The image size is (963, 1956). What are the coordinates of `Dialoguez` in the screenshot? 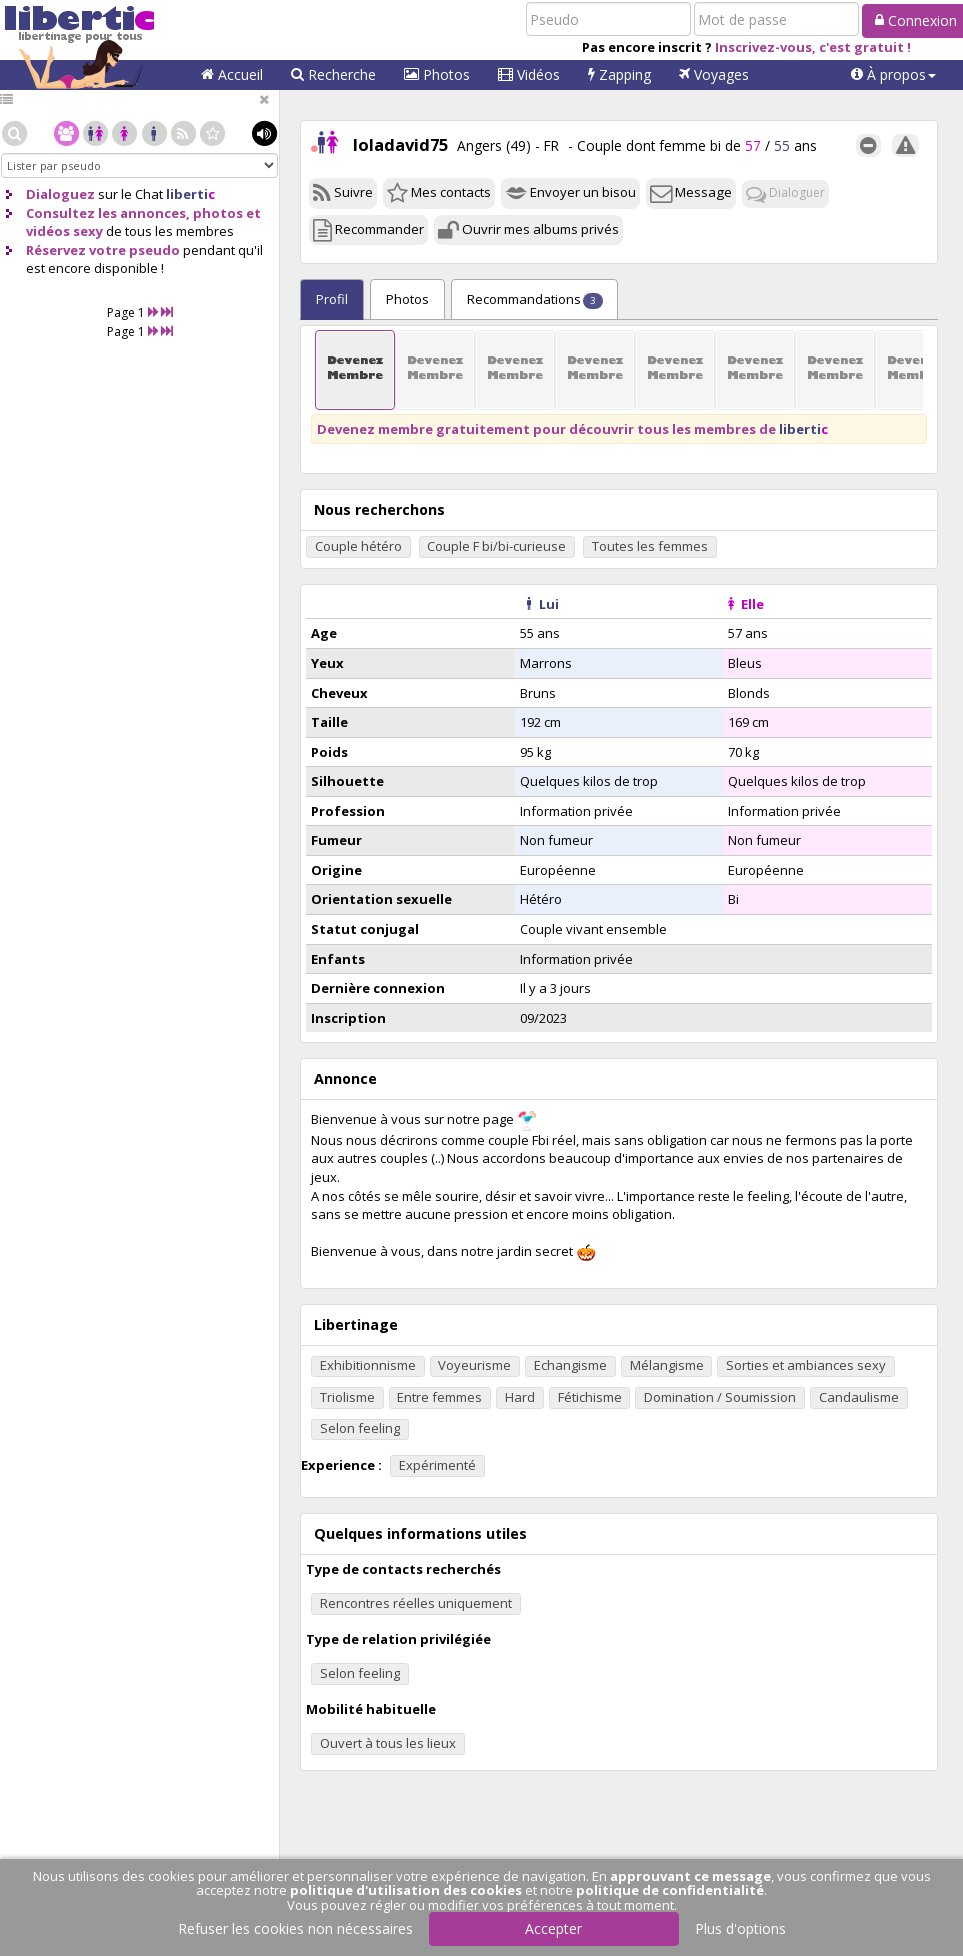 It's located at (60, 194).